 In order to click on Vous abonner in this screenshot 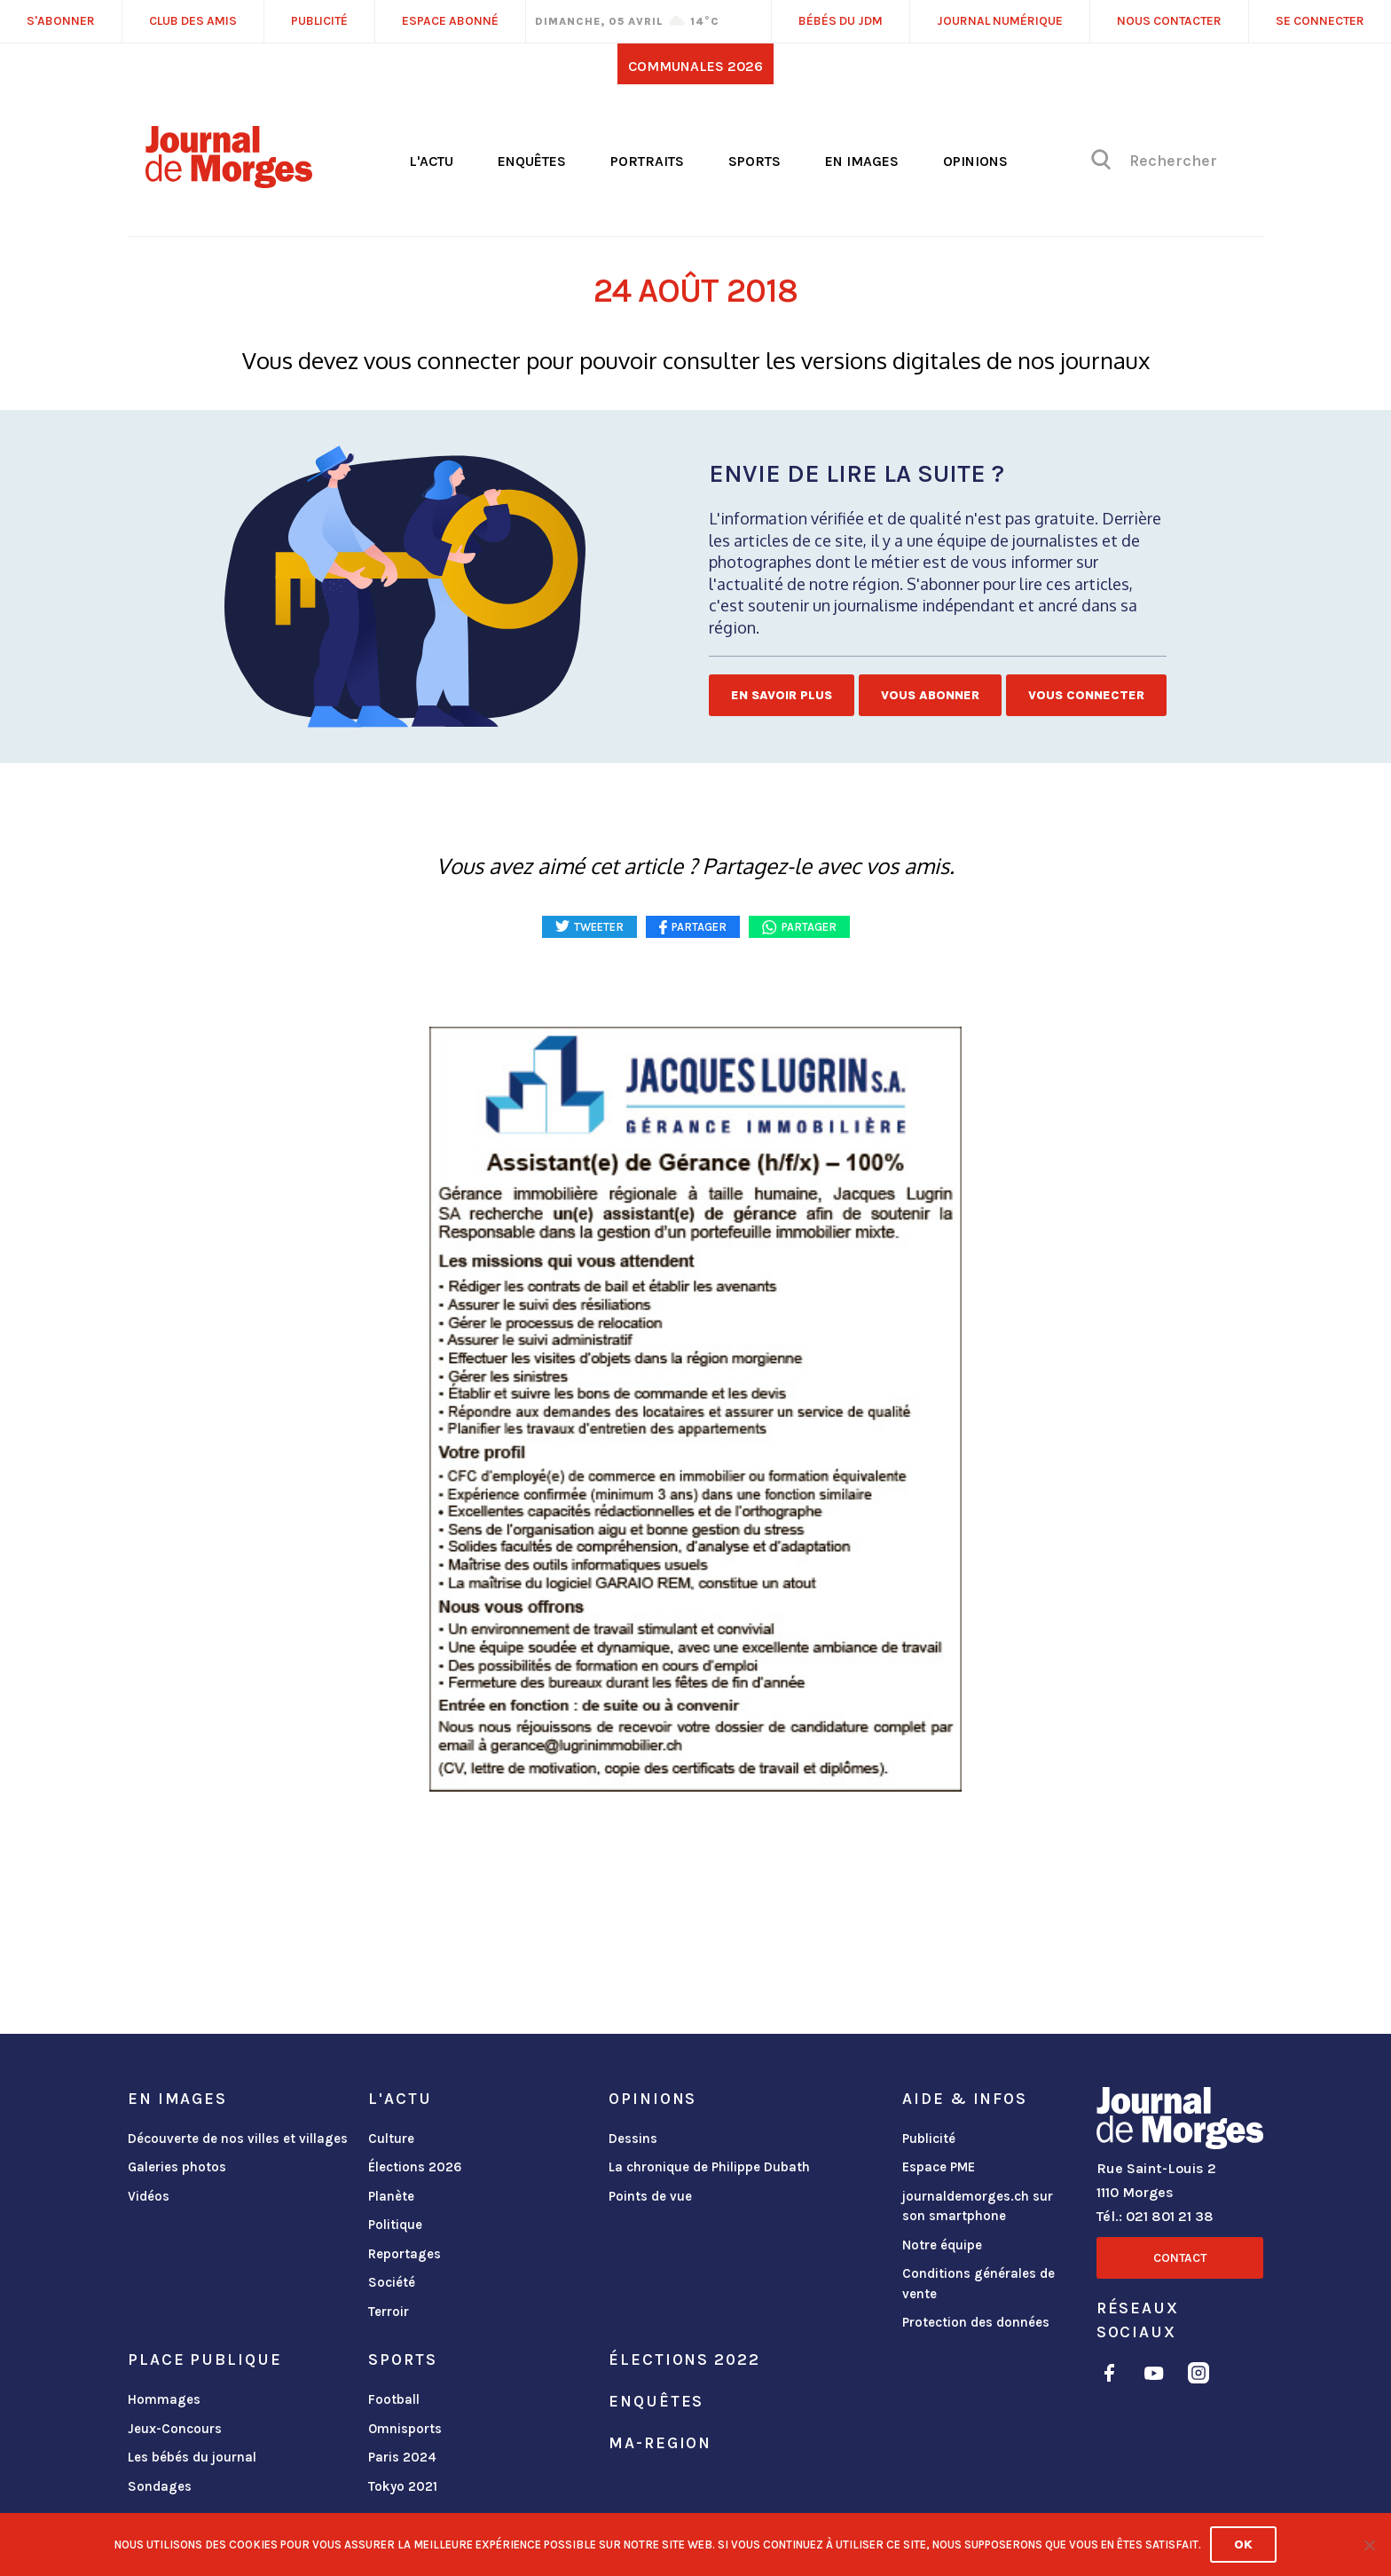, I will do `click(930, 695)`.